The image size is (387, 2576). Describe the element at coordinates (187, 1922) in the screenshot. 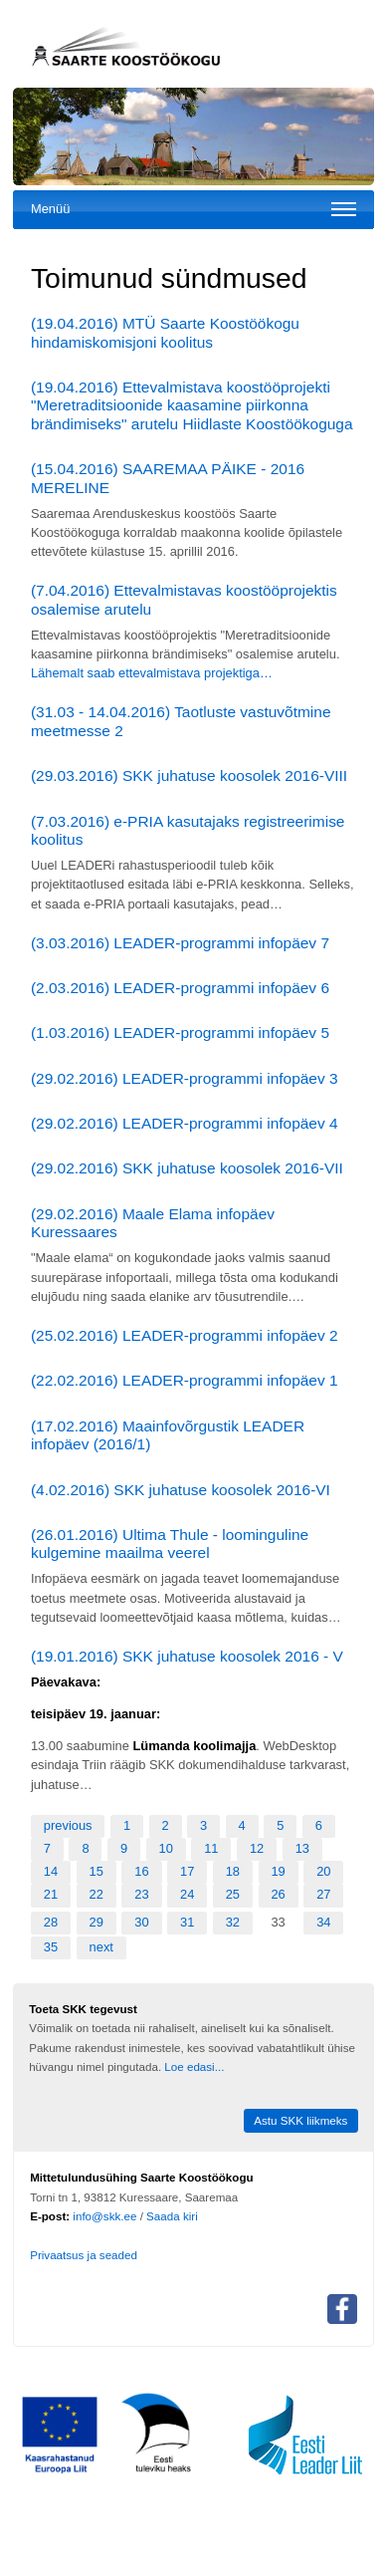

I see `31` at that location.